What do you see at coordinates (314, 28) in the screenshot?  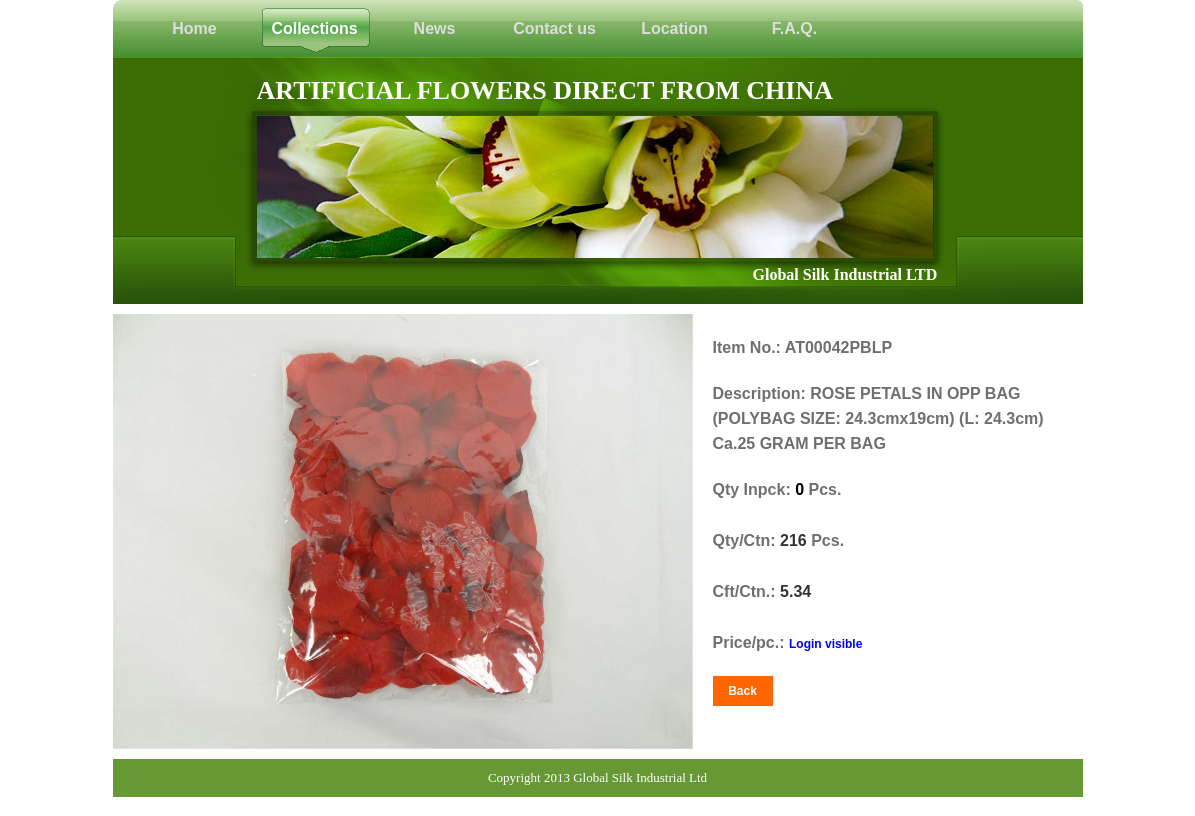 I see `Collections` at bounding box center [314, 28].